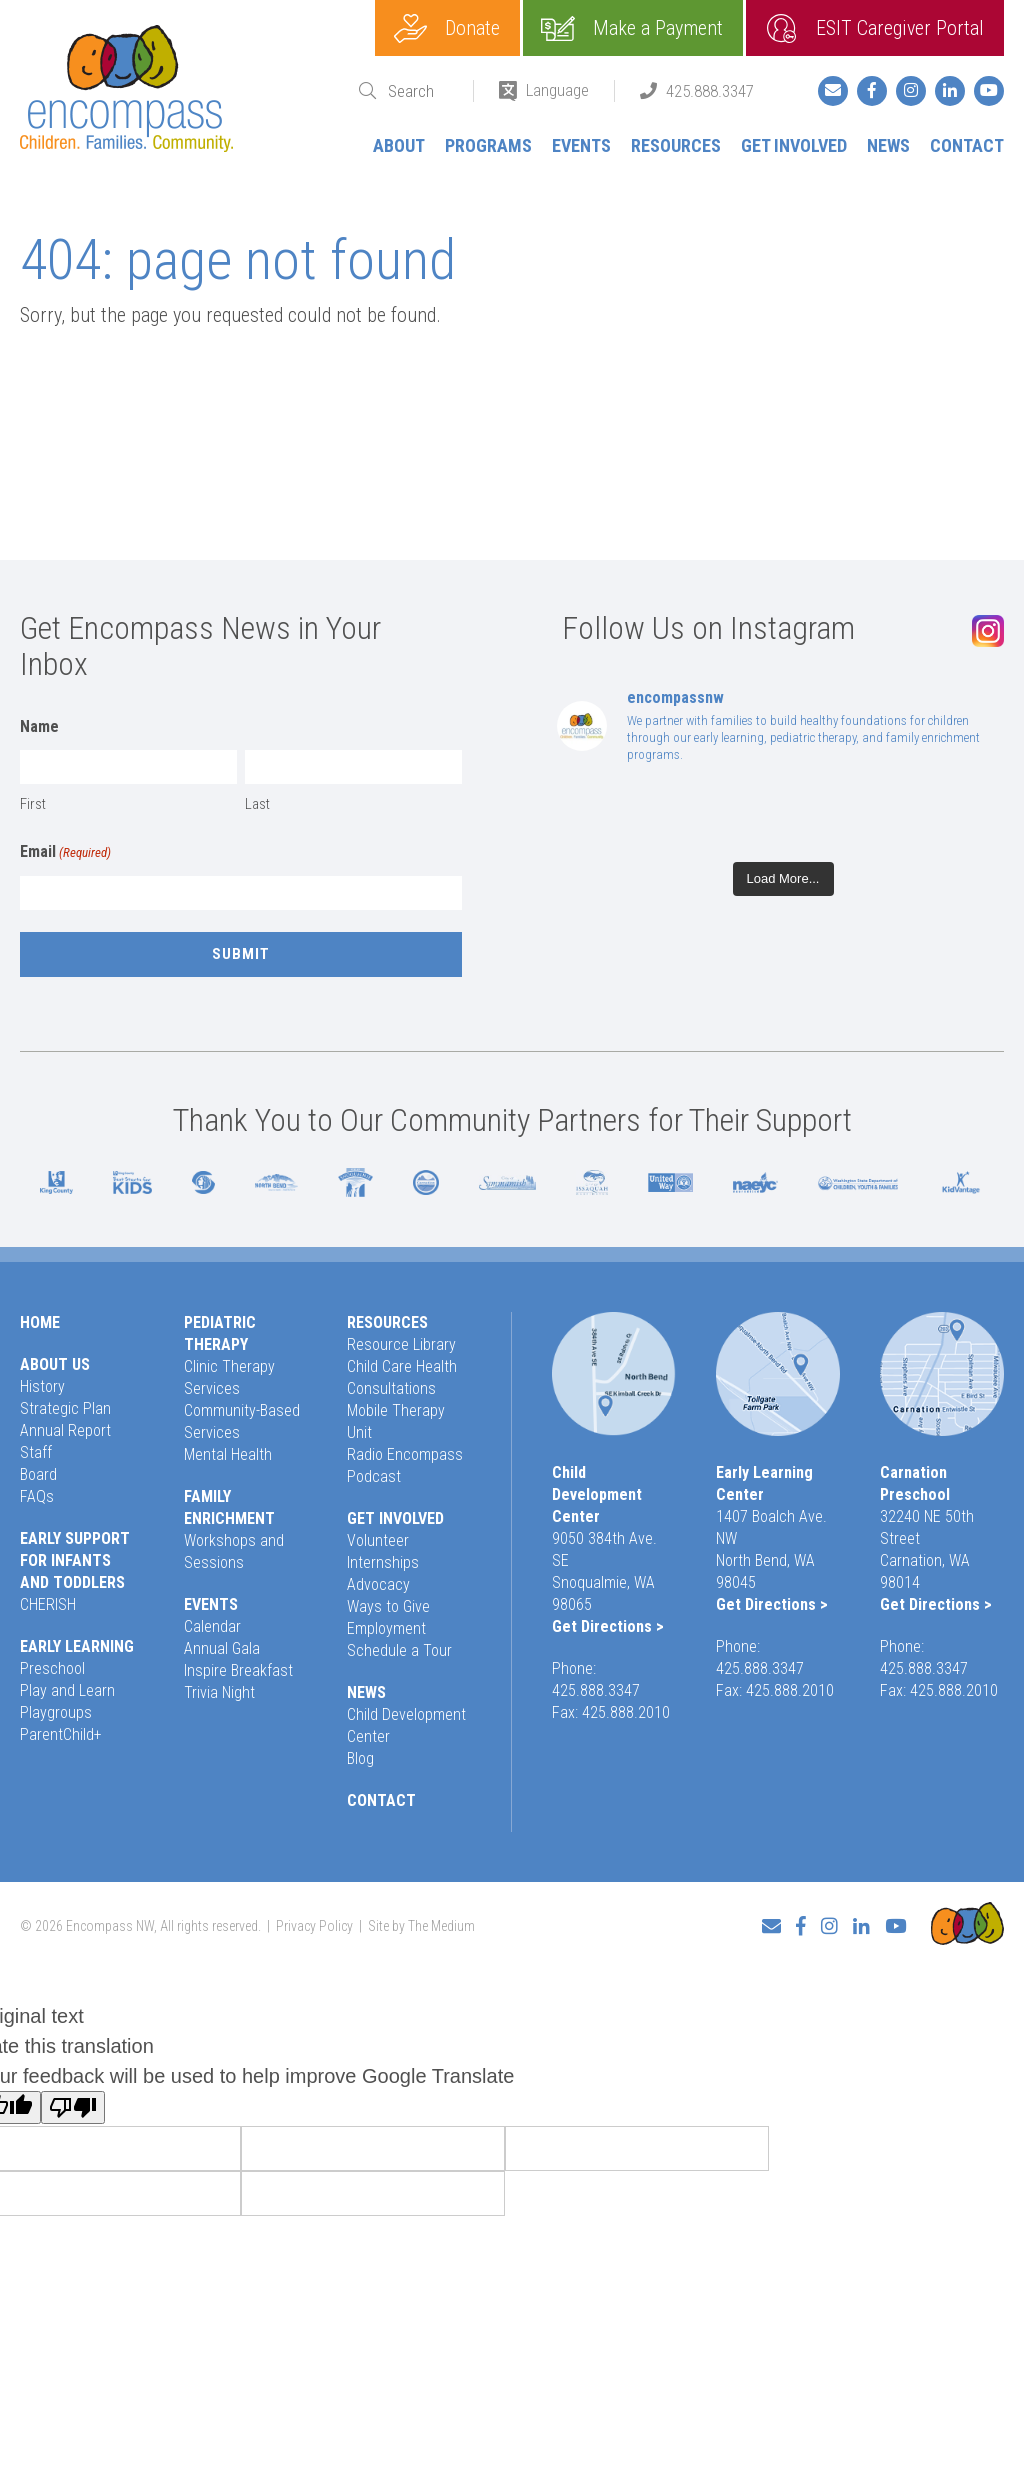 This screenshot has height=2478, width=1024. I want to click on First, so click(33, 804).